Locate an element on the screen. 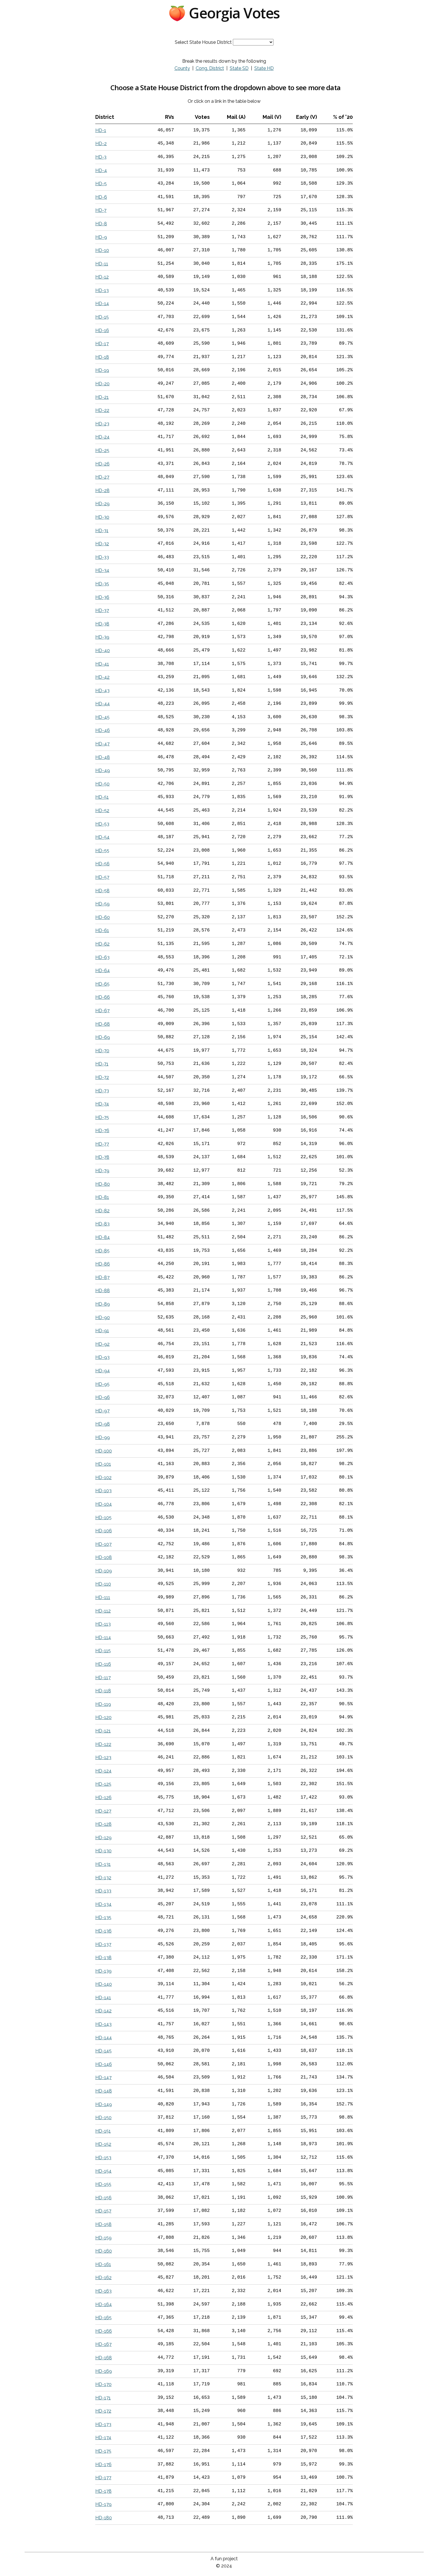 Image resolution: width=448 pixels, height=2576 pixels. Cong. District is located at coordinates (210, 68).